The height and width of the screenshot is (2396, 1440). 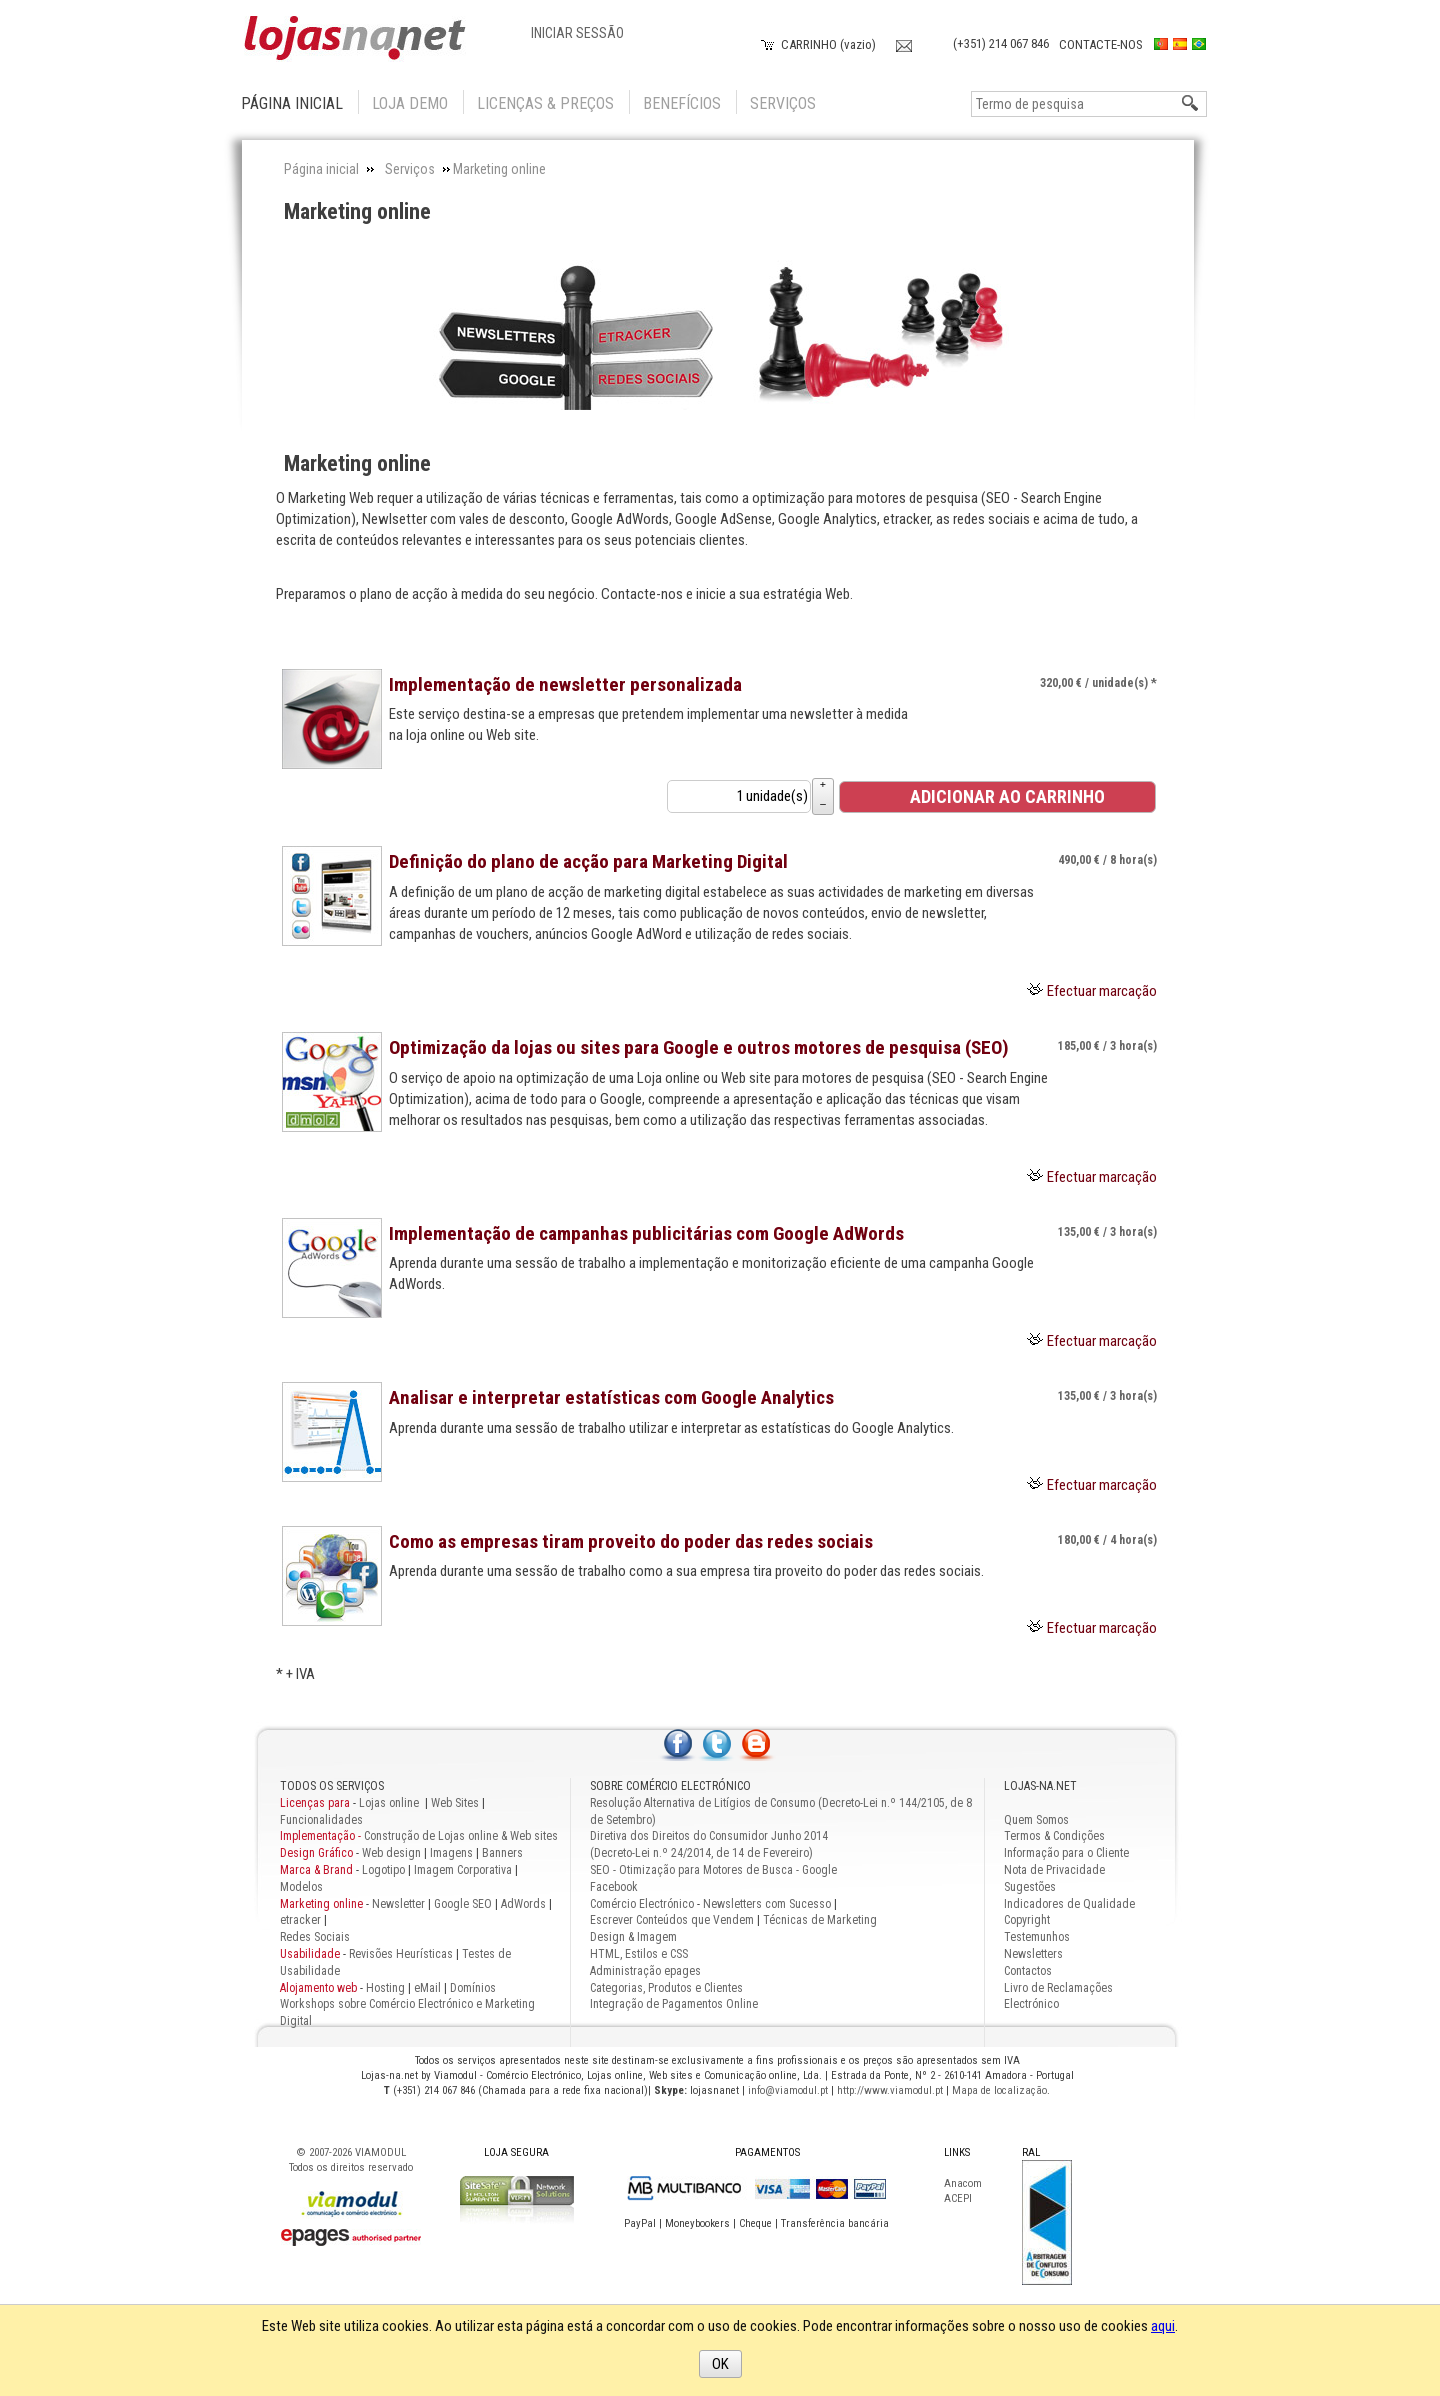 I want to click on Newsletter, so click(x=398, y=1904).